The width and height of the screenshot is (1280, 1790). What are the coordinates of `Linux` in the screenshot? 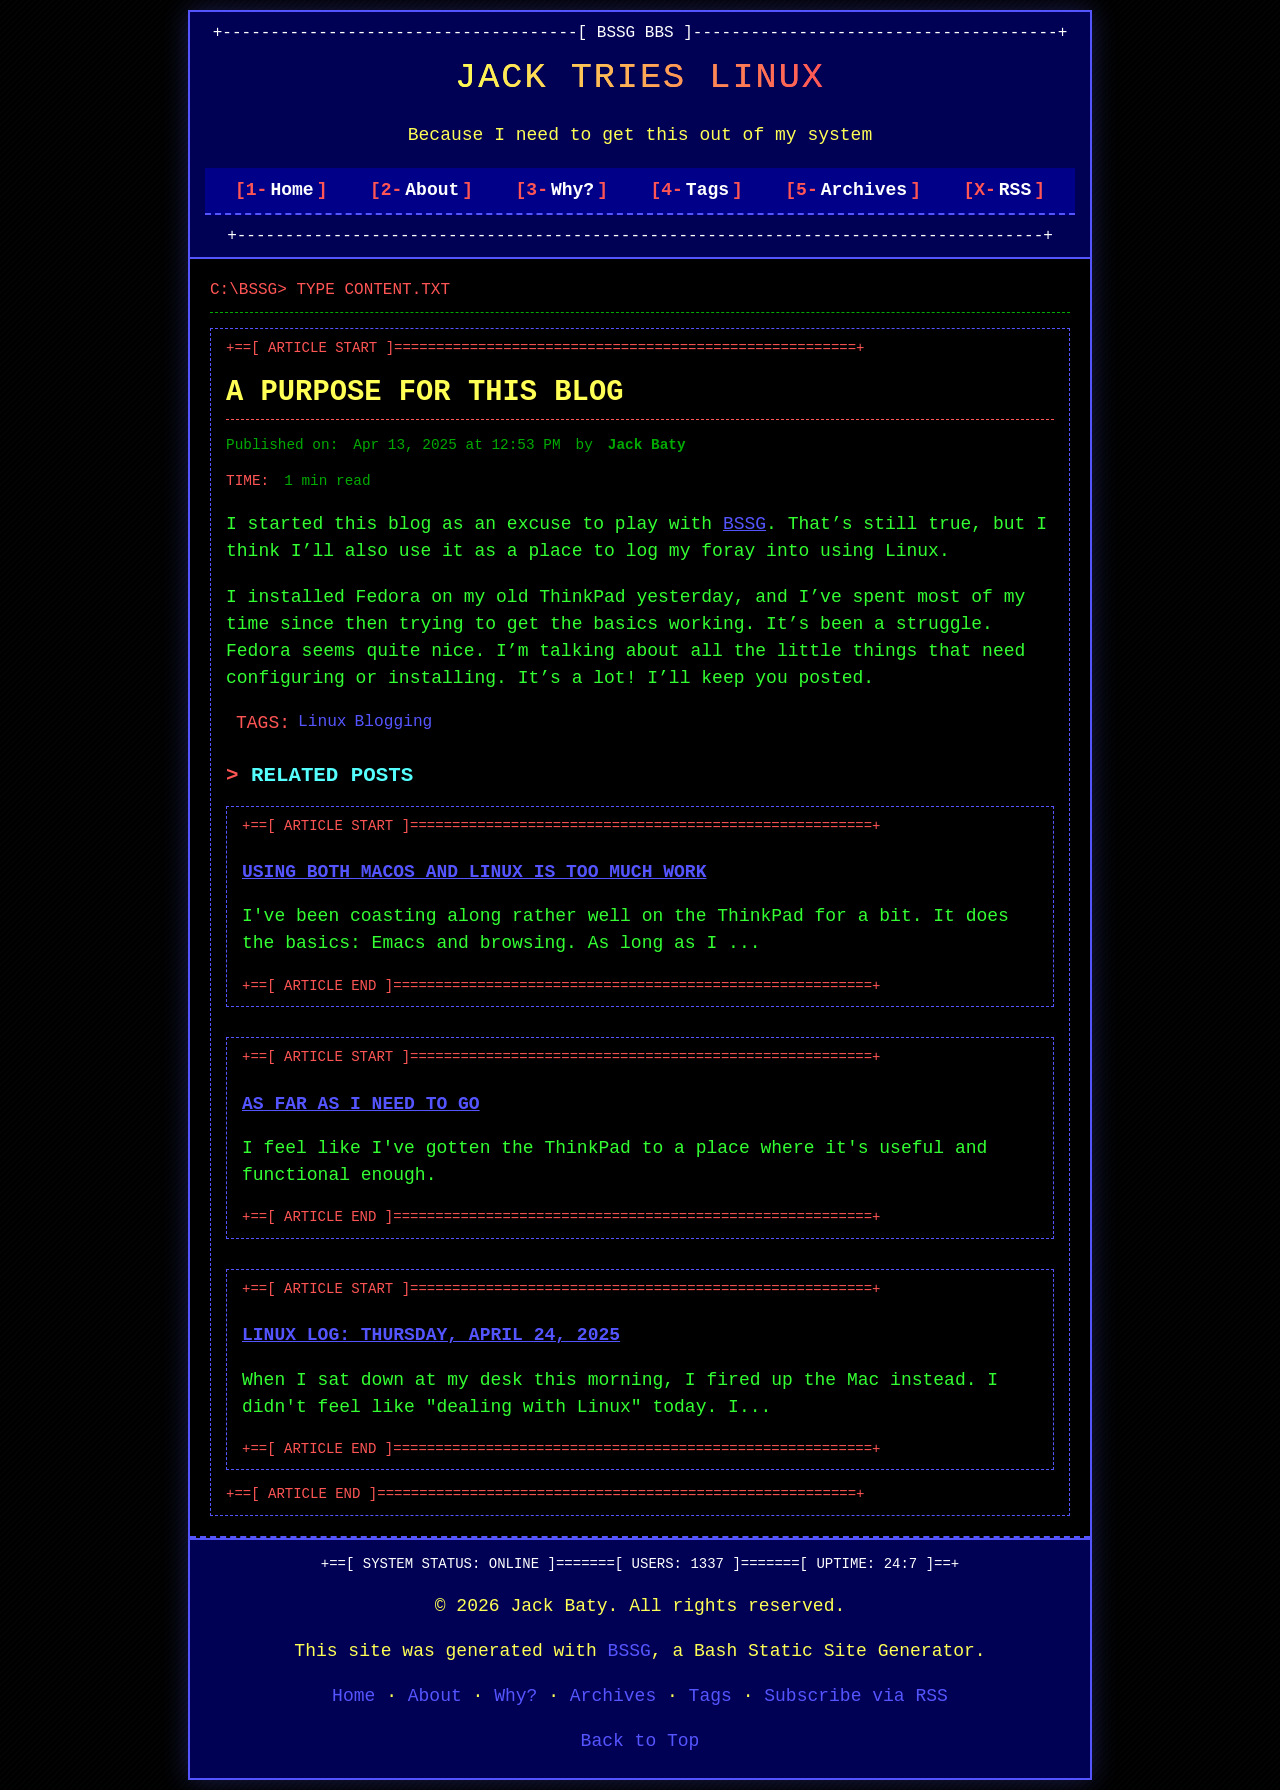 It's located at (322, 722).